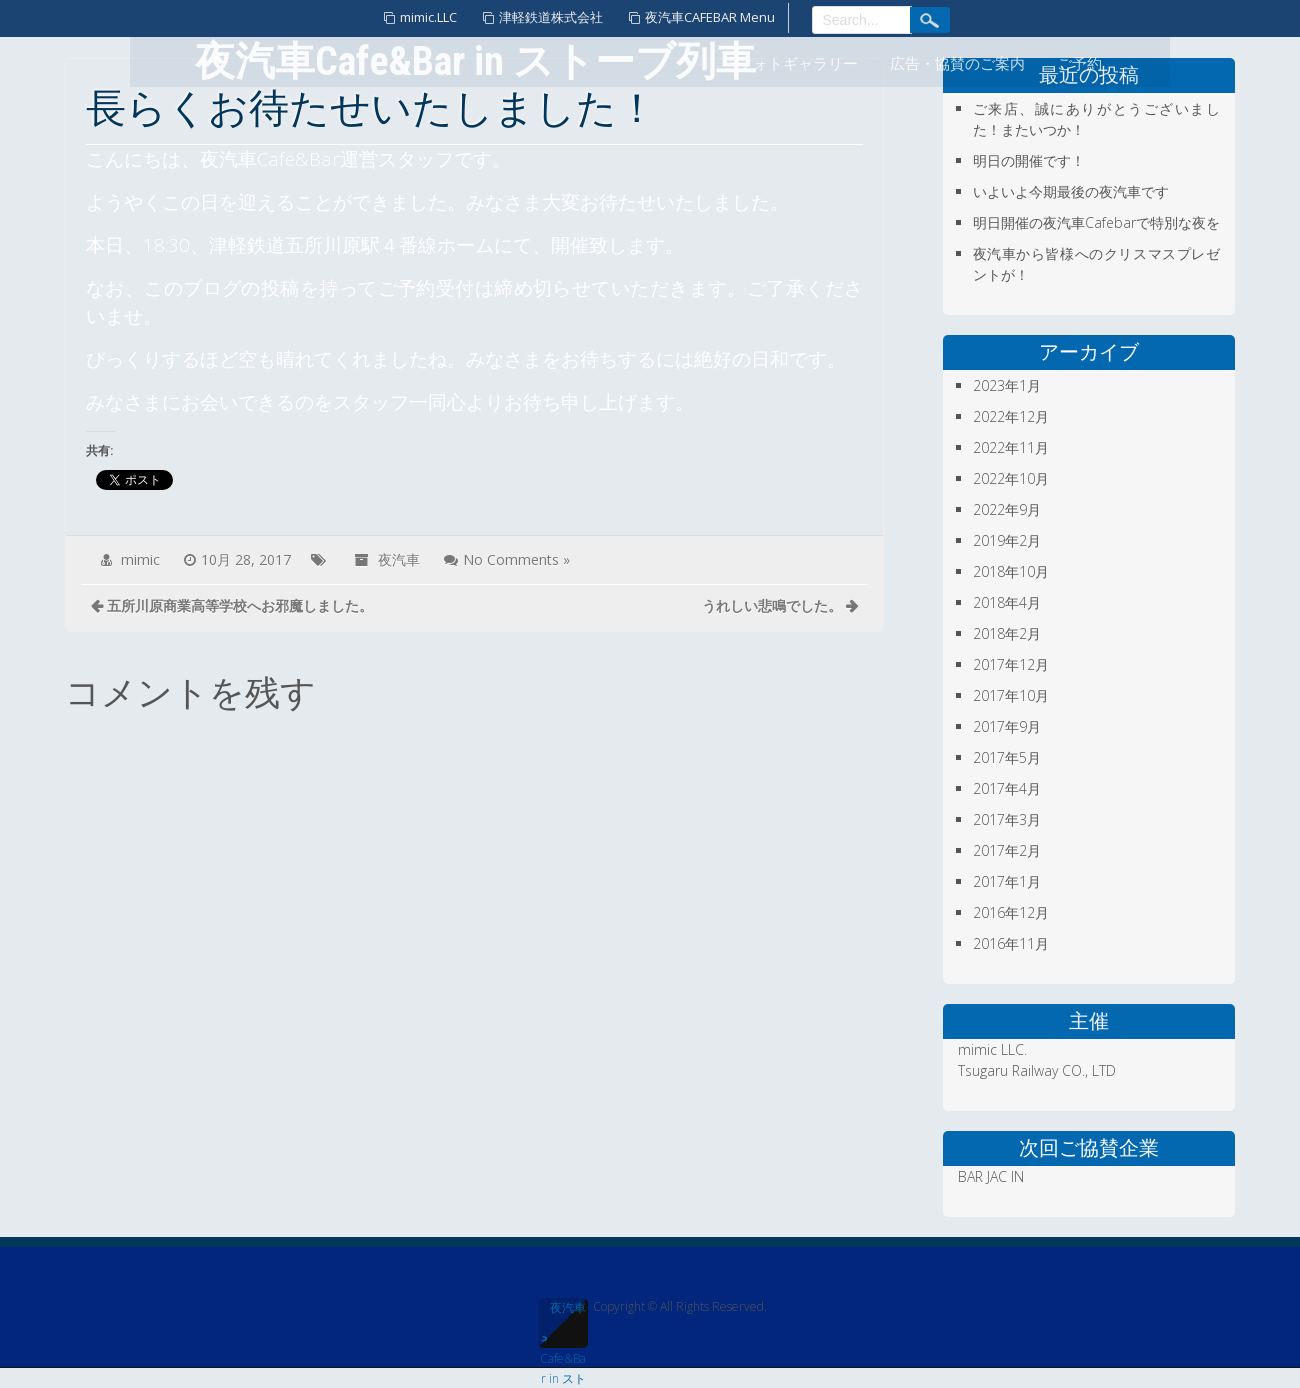 The height and width of the screenshot is (1388, 1300). I want to click on 2022年9月, so click(1007, 509).